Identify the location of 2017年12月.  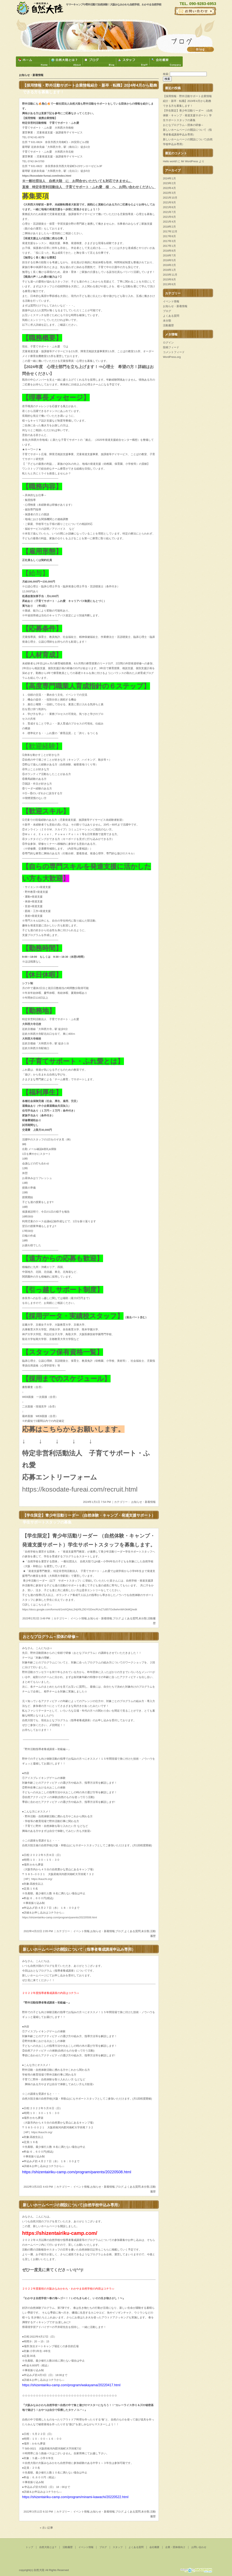
(170, 231).